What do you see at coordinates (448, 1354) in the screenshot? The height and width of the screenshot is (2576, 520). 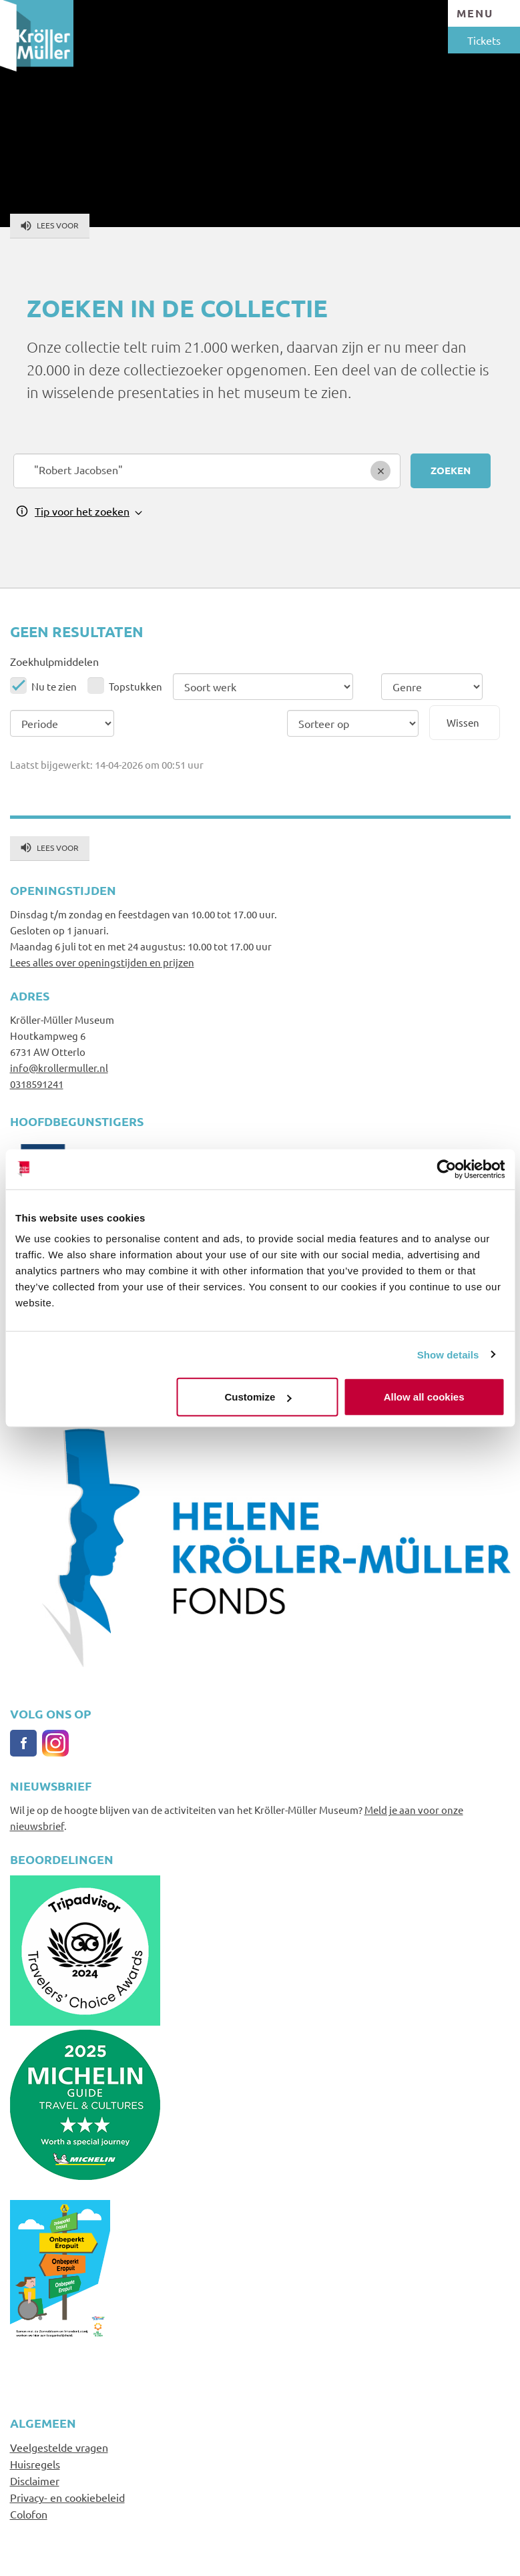 I see `Show details` at bounding box center [448, 1354].